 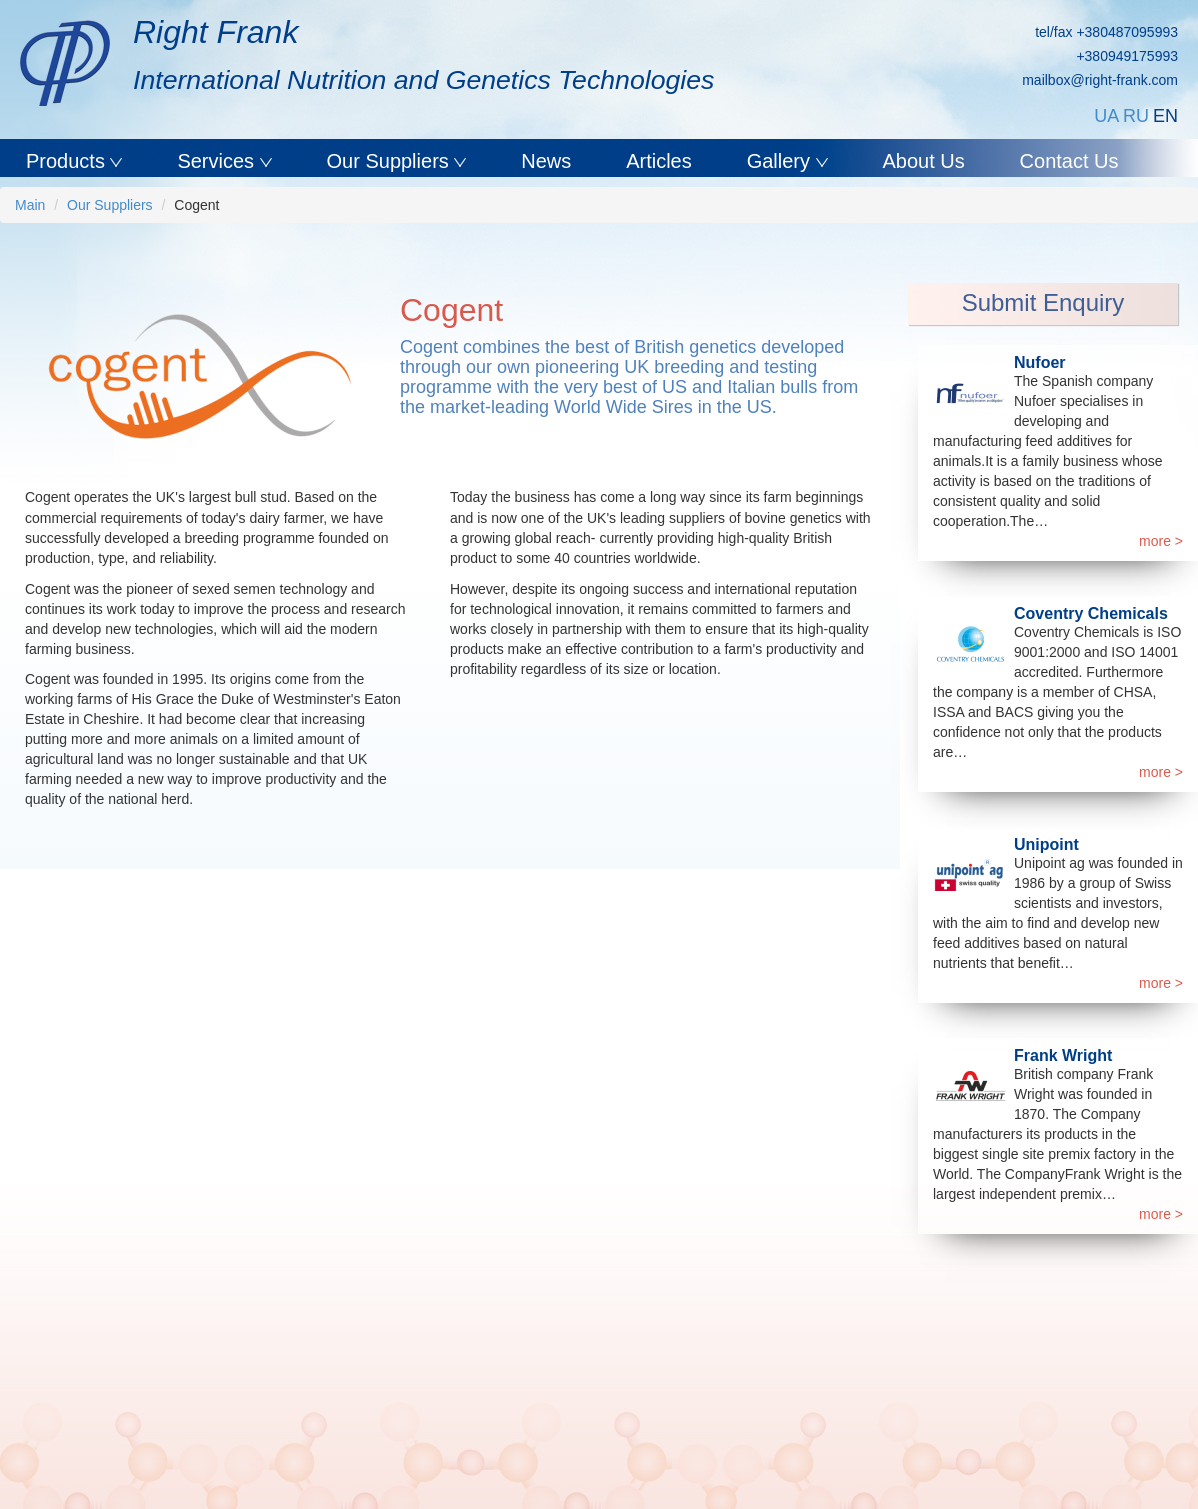 I want to click on UA, so click(x=1106, y=116).